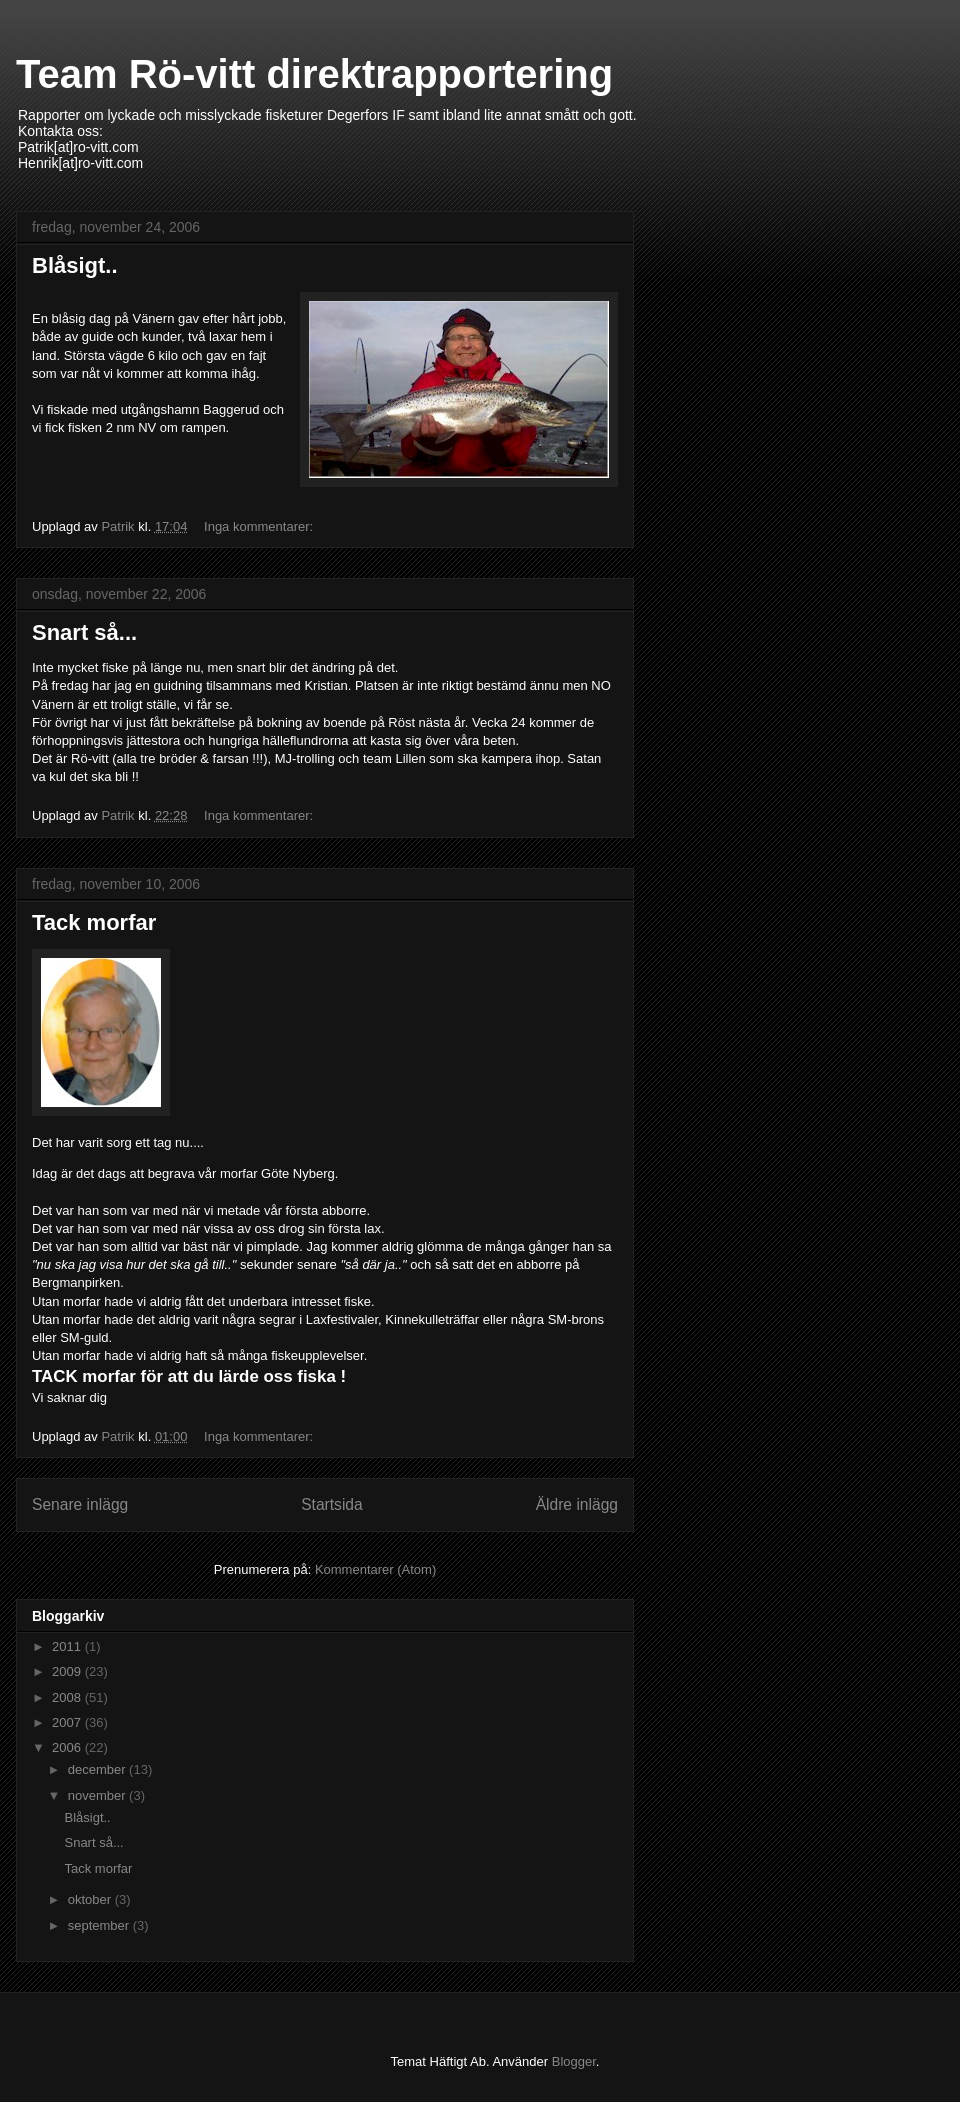 The image size is (960, 2102). Describe the element at coordinates (100, 1925) in the screenshot. I see `september` at that location.